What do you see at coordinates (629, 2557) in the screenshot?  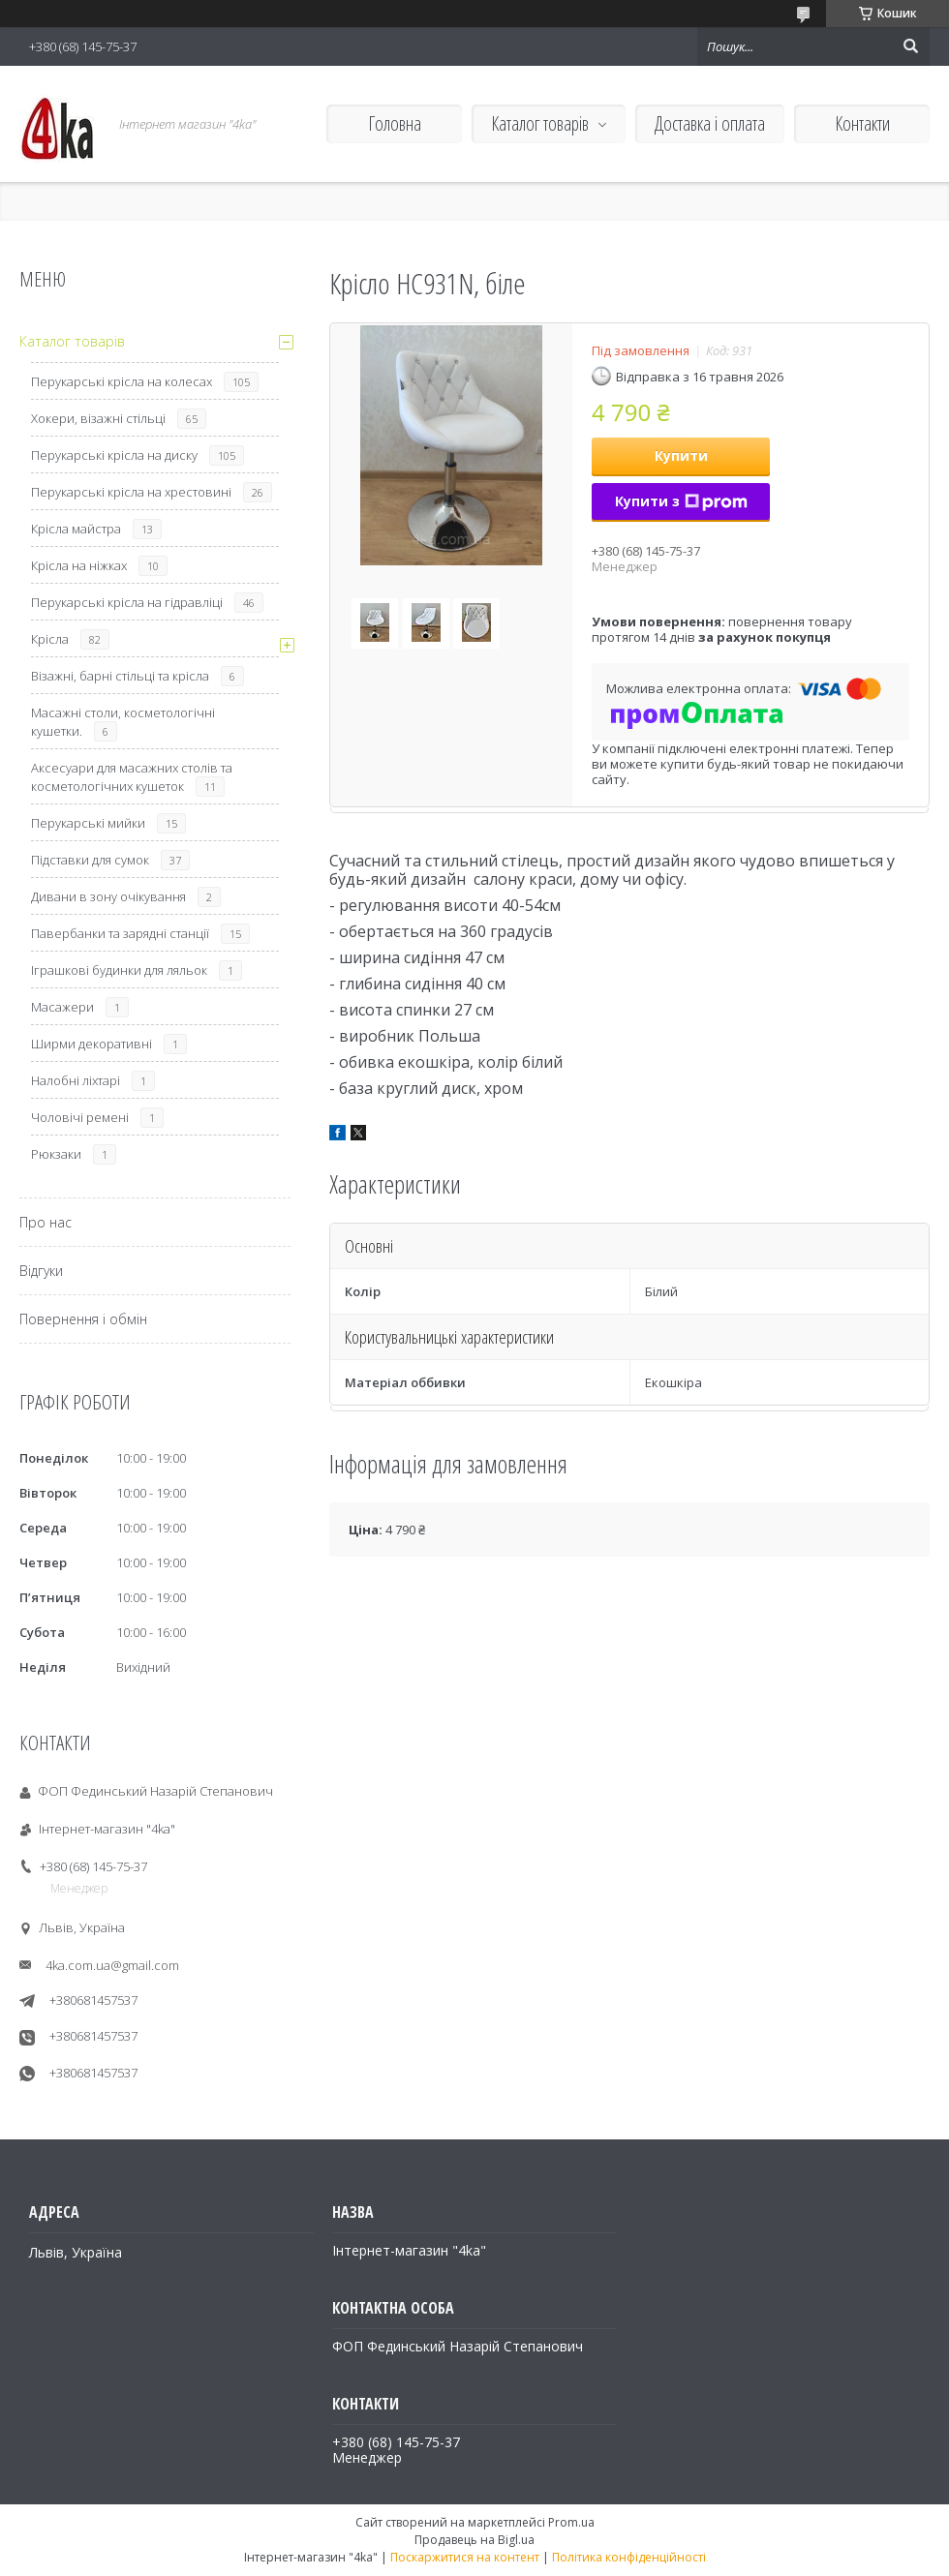 I see `Політика конфіденційності` at bounding box center [629, 2557].